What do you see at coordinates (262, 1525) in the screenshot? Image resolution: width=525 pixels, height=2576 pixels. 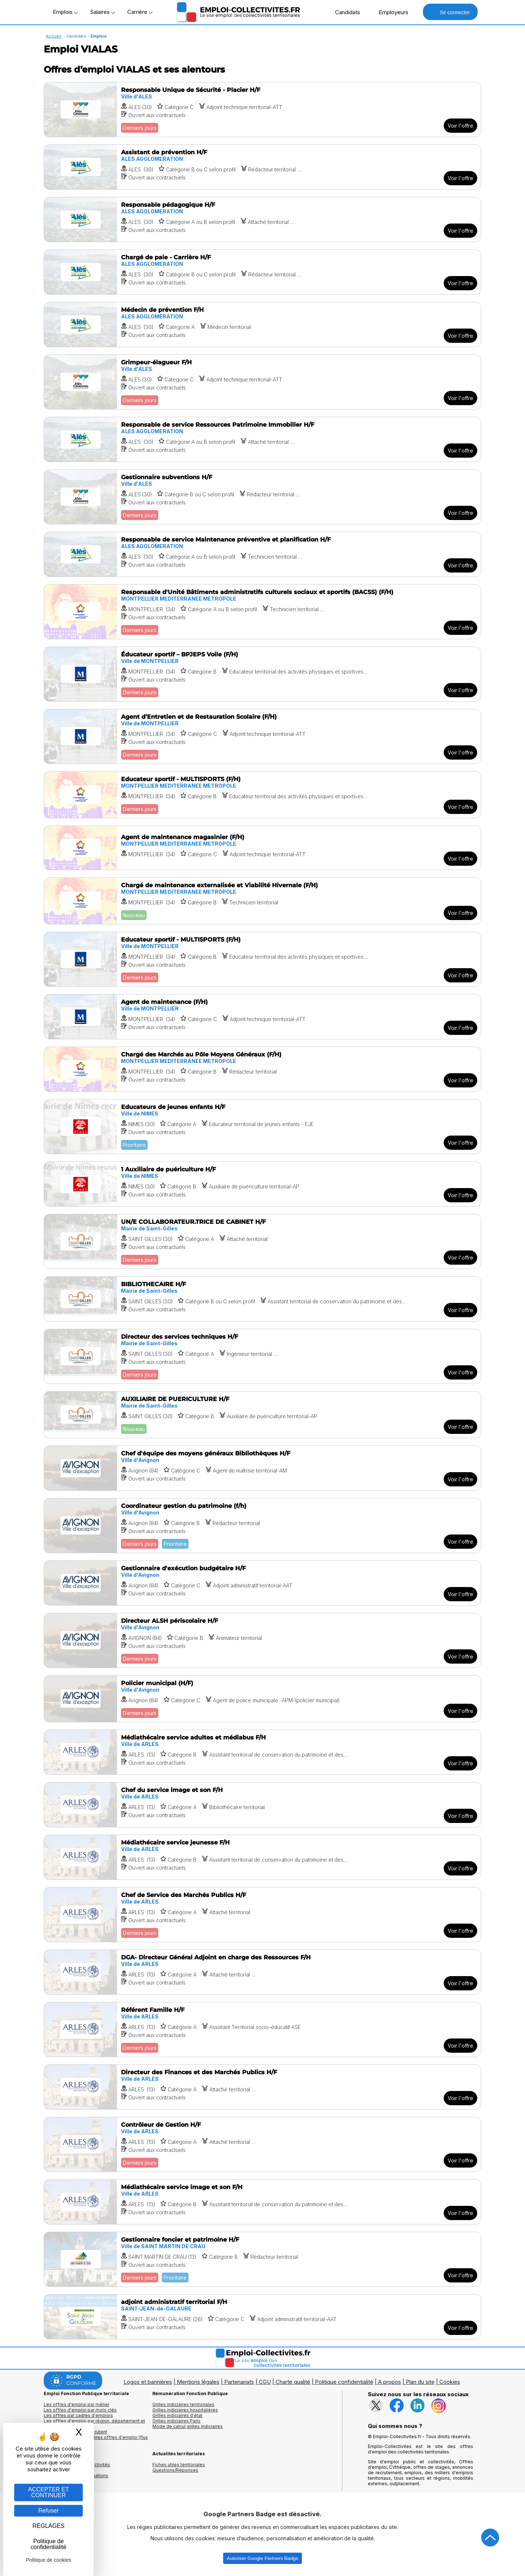 I see `[Voir l'offre Coordinateur gestion du patrimoine (f/h)]` at bounding box center [262, 1525].